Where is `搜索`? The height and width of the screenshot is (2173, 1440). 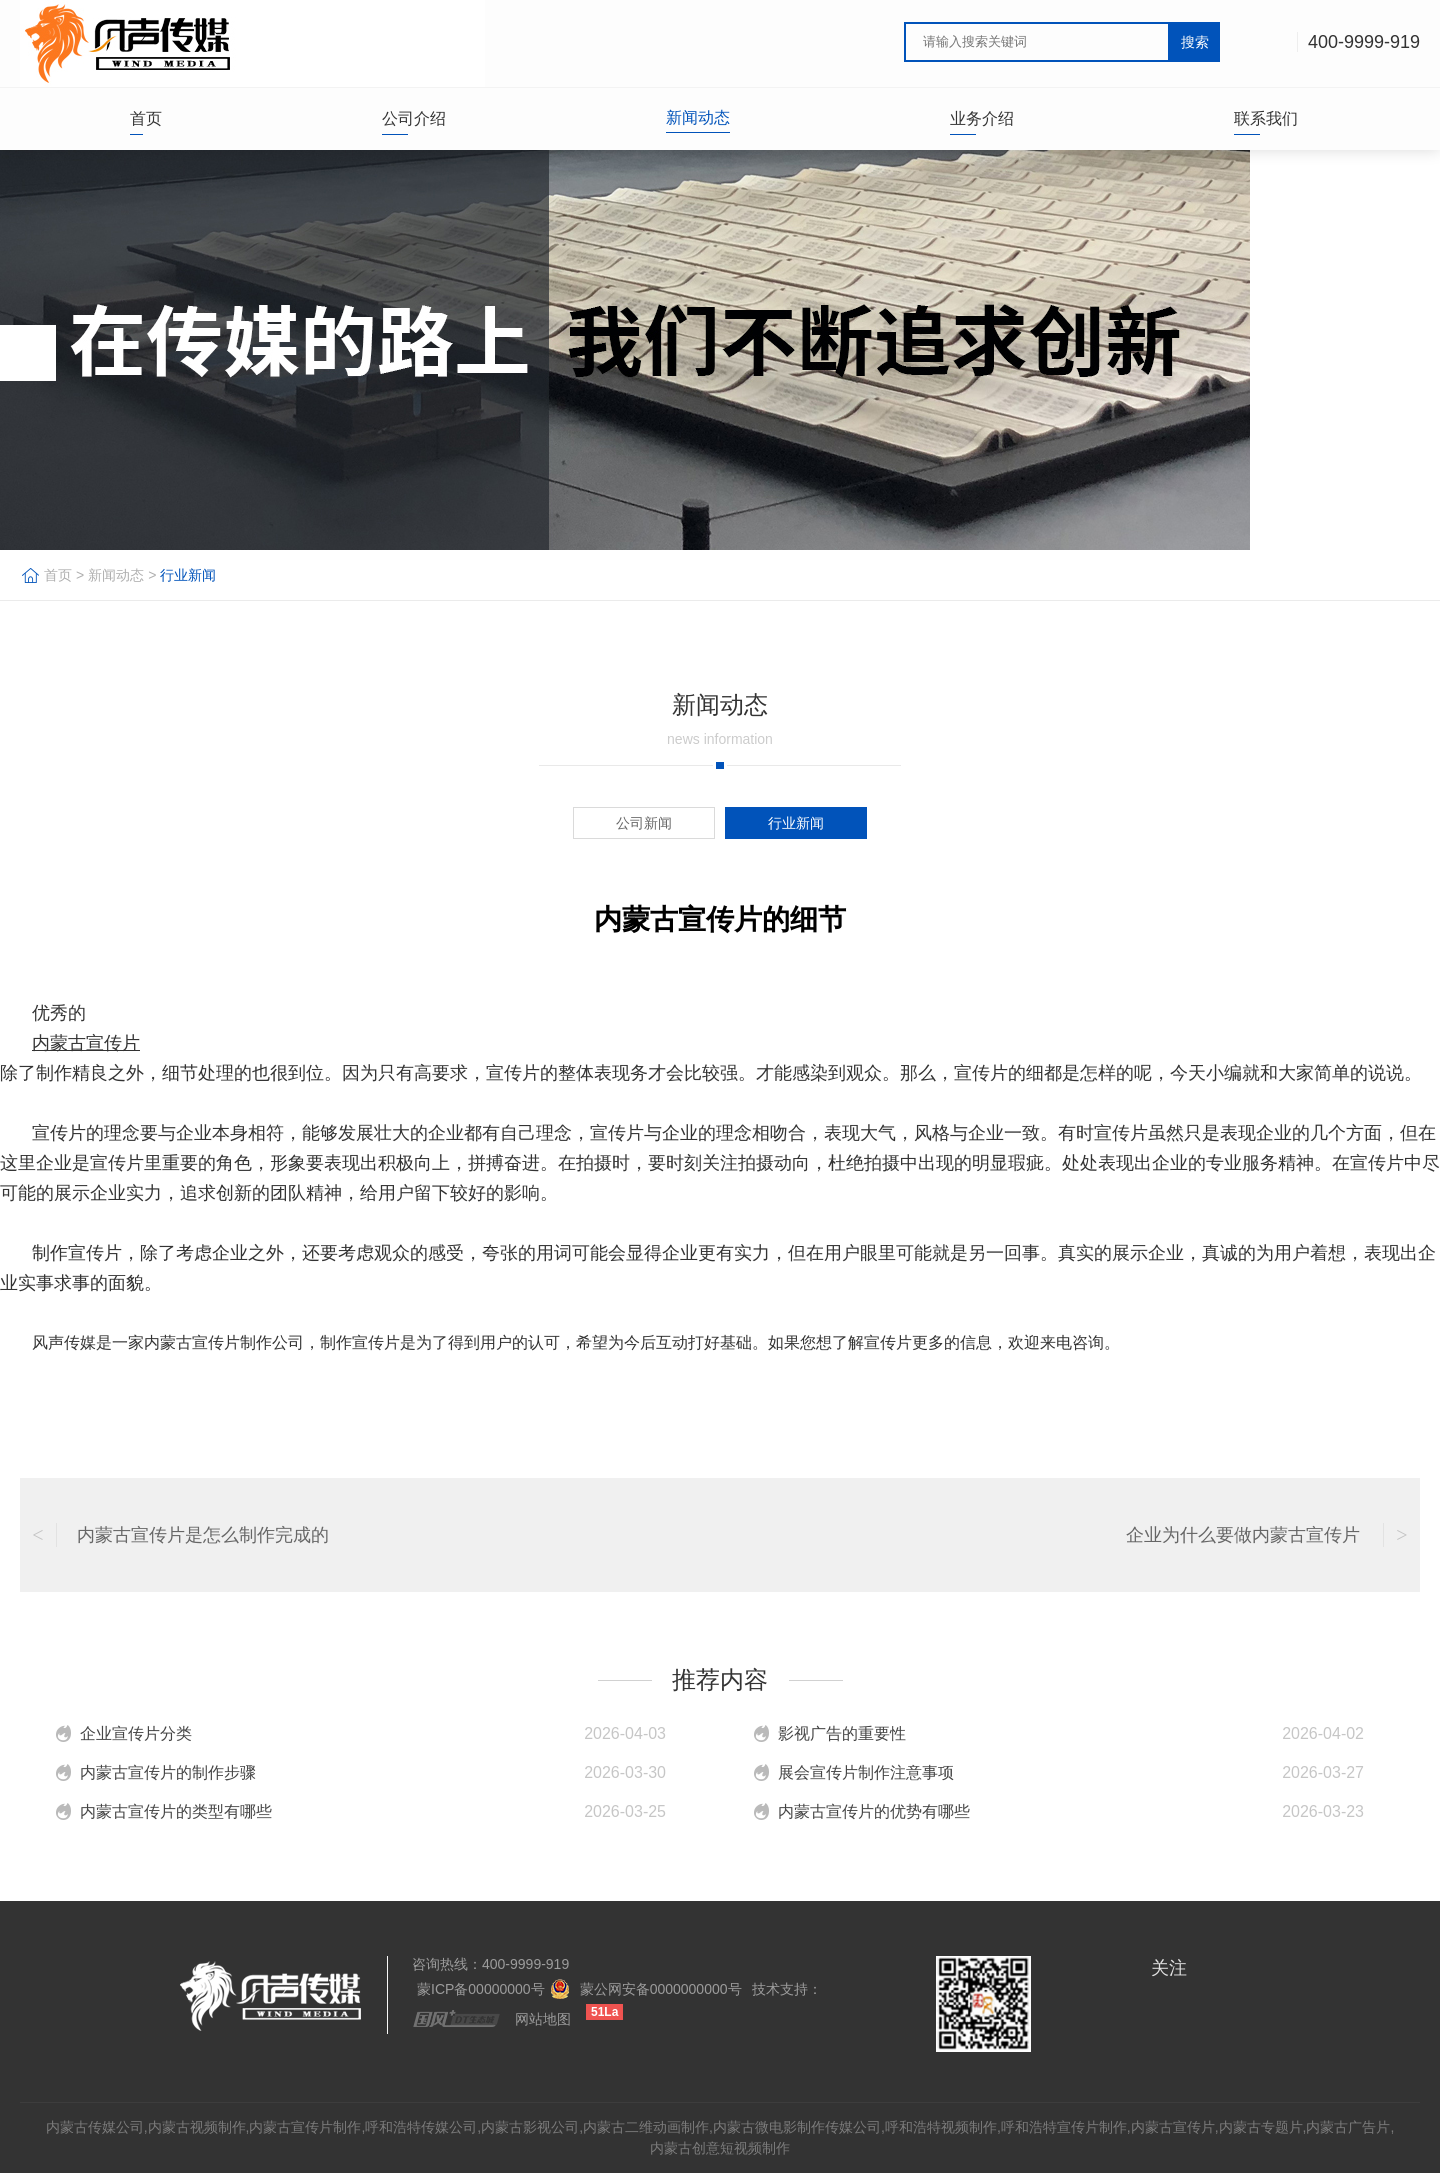
搜索 is located at coordinates (1195, 42).